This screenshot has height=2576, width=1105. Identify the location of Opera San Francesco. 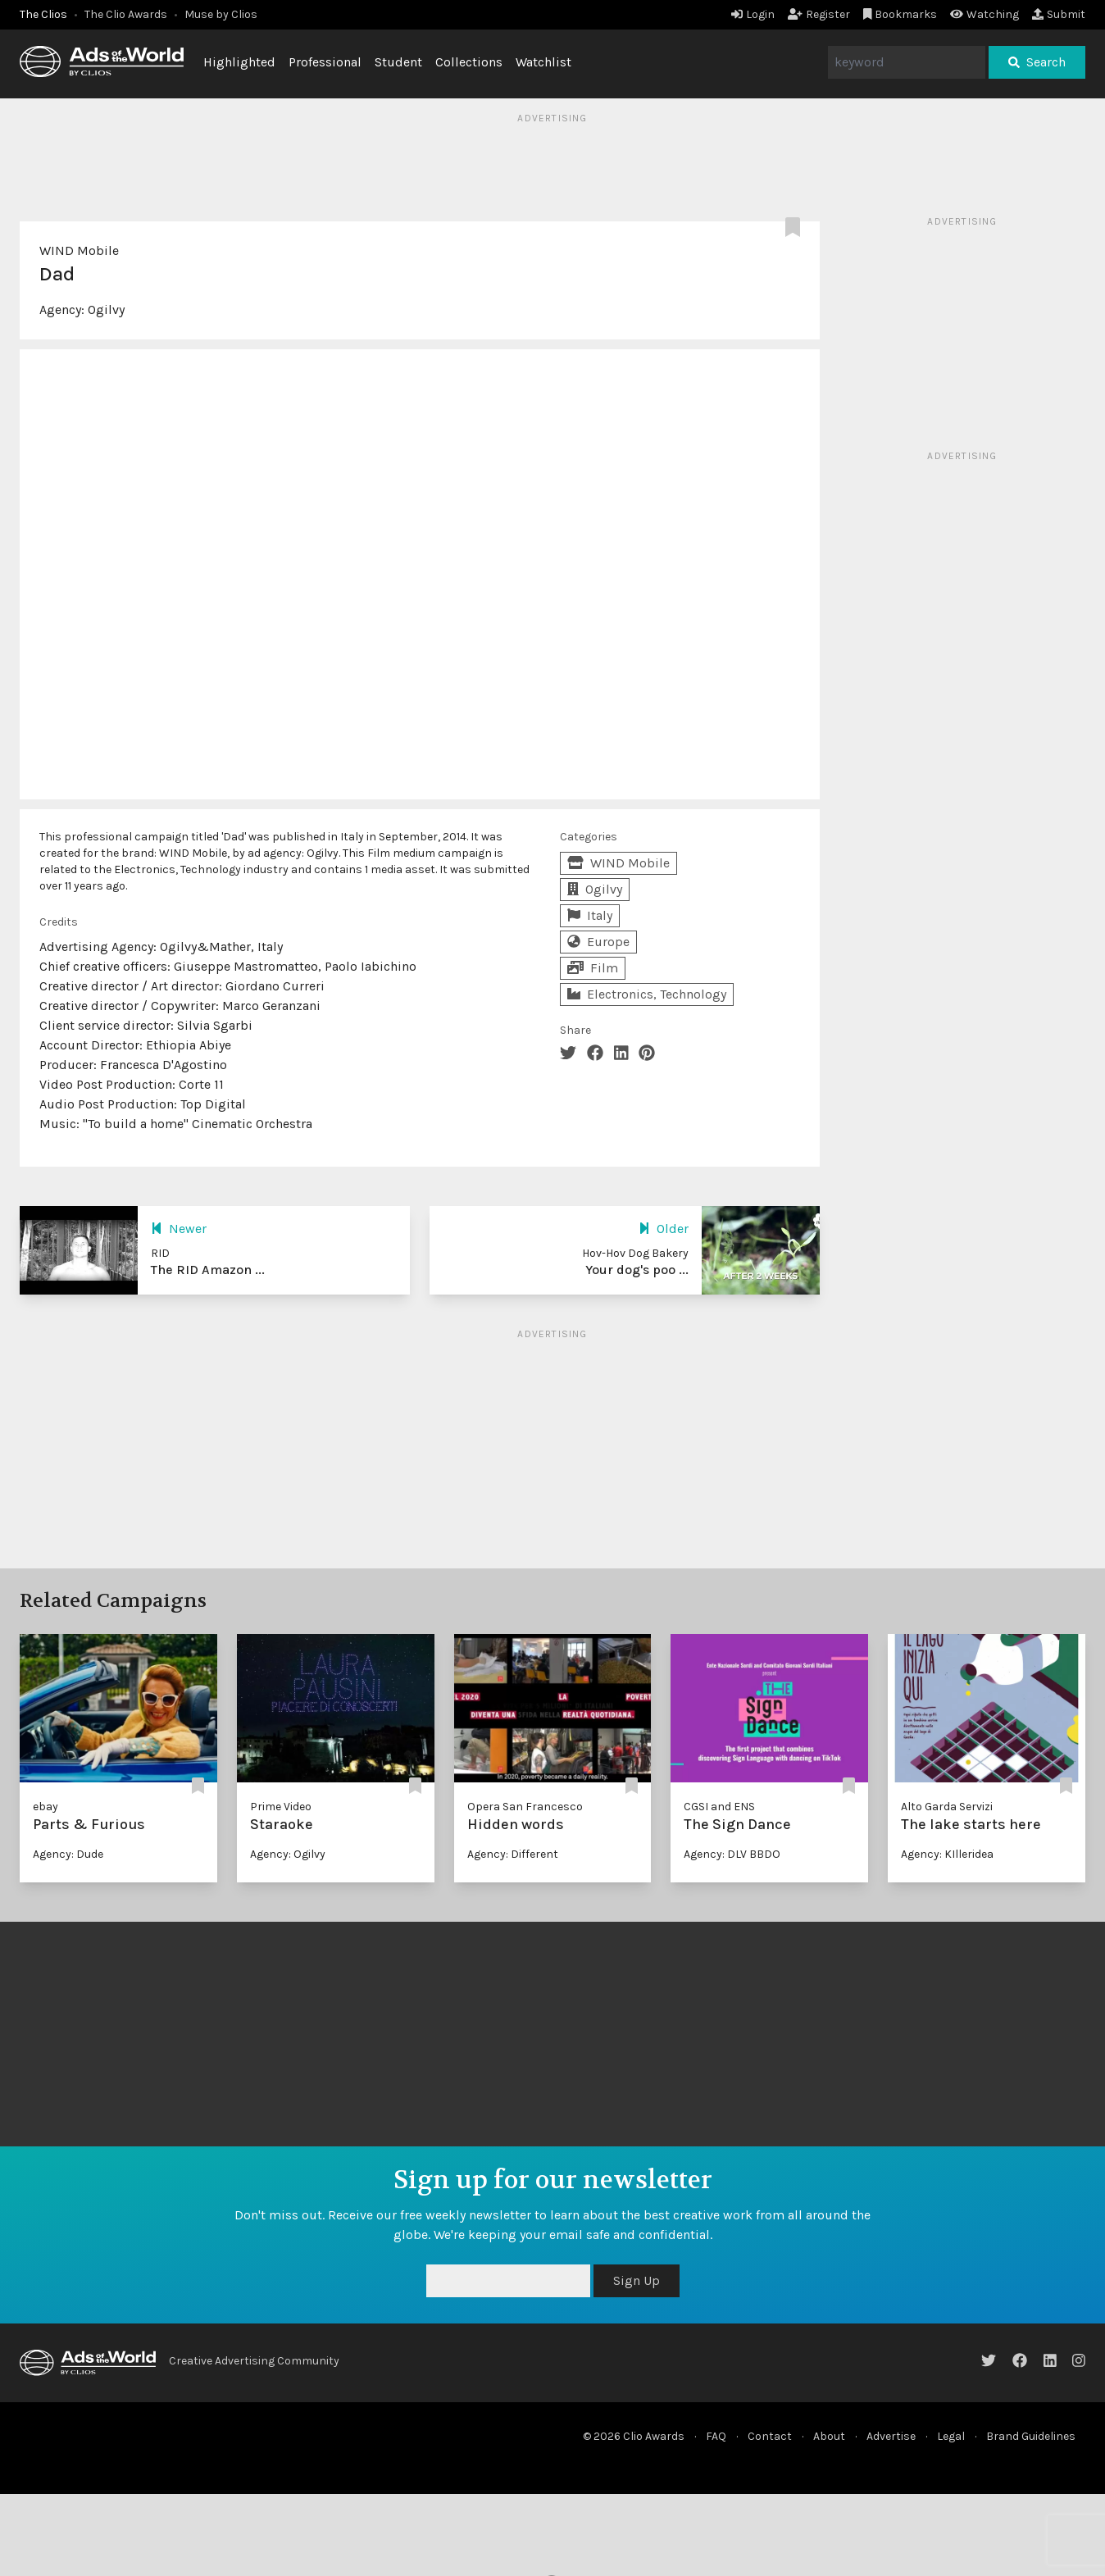
(525, 1807).